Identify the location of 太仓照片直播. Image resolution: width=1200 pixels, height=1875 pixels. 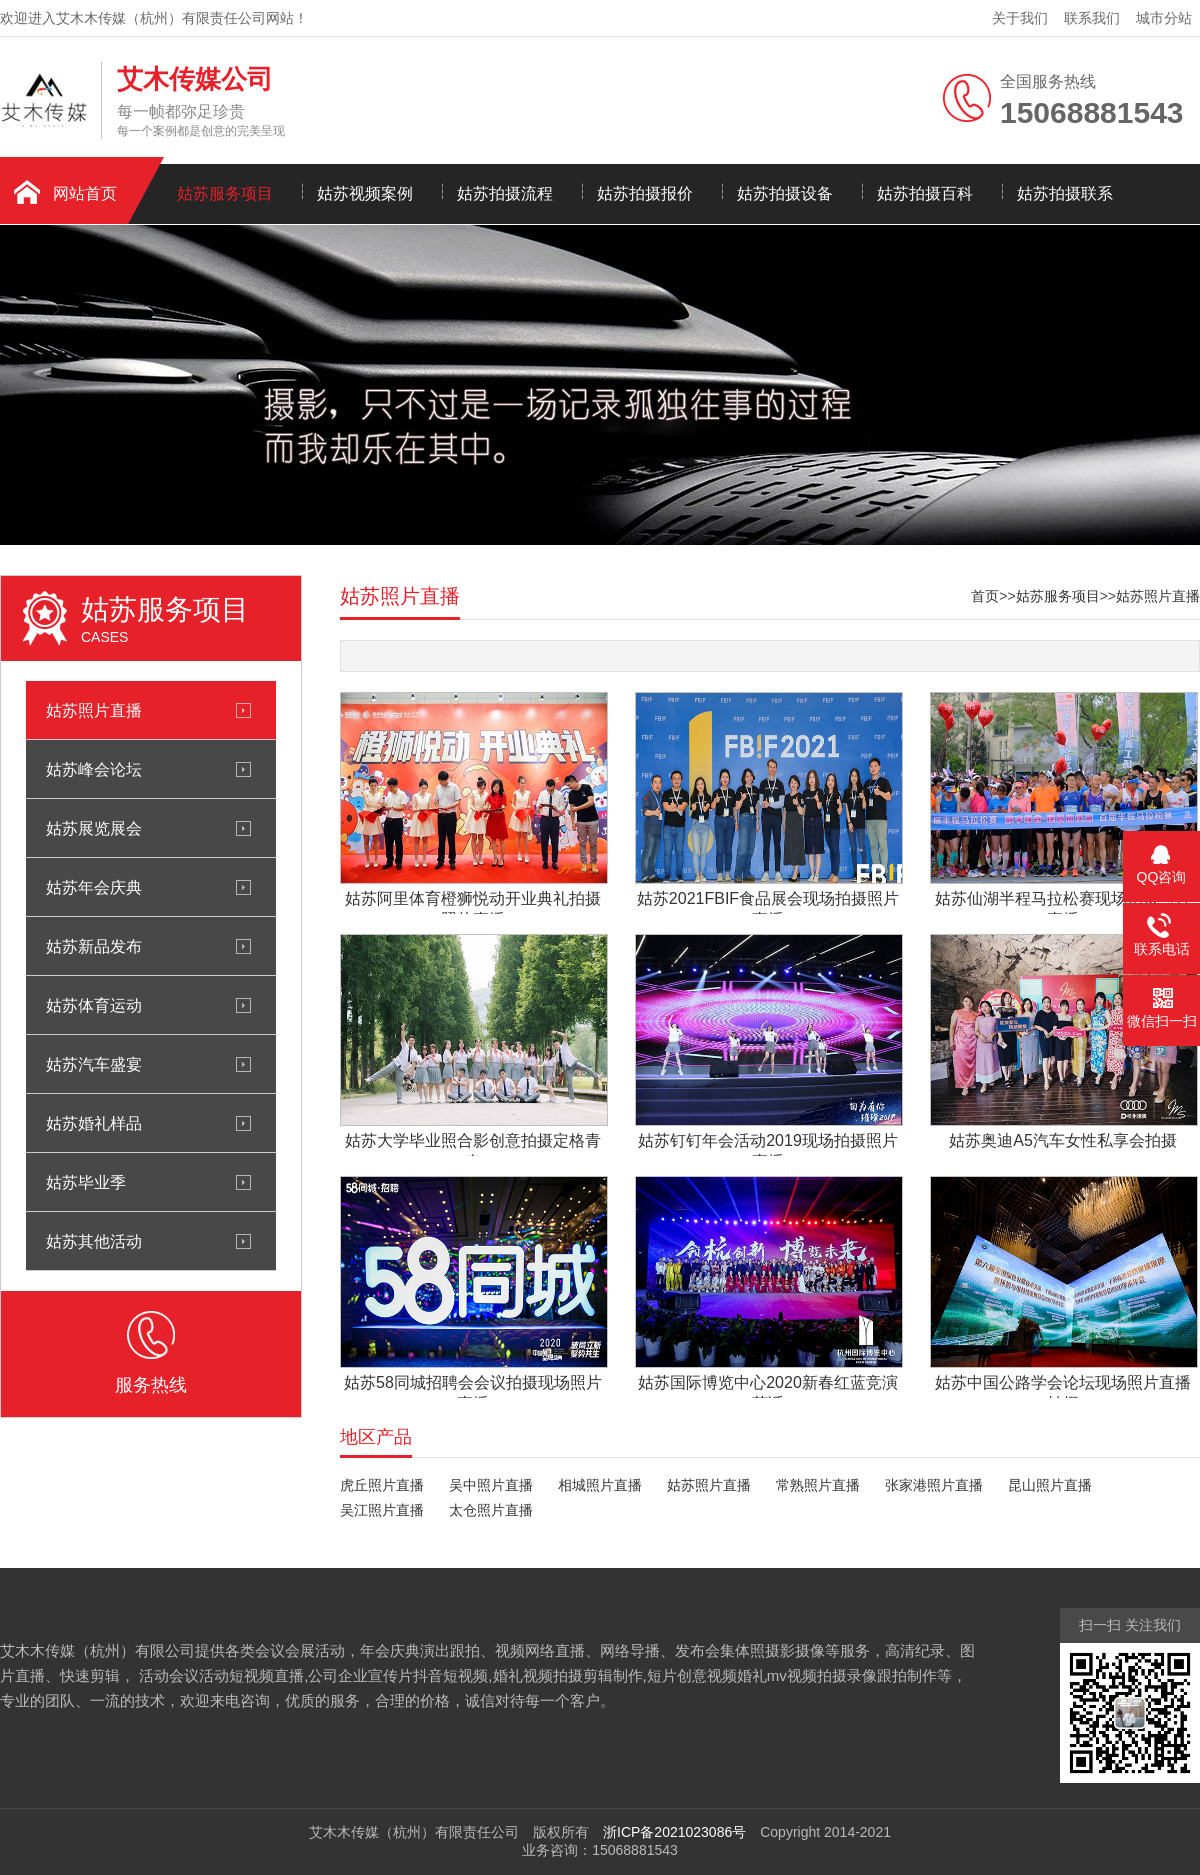
(491, 1510).